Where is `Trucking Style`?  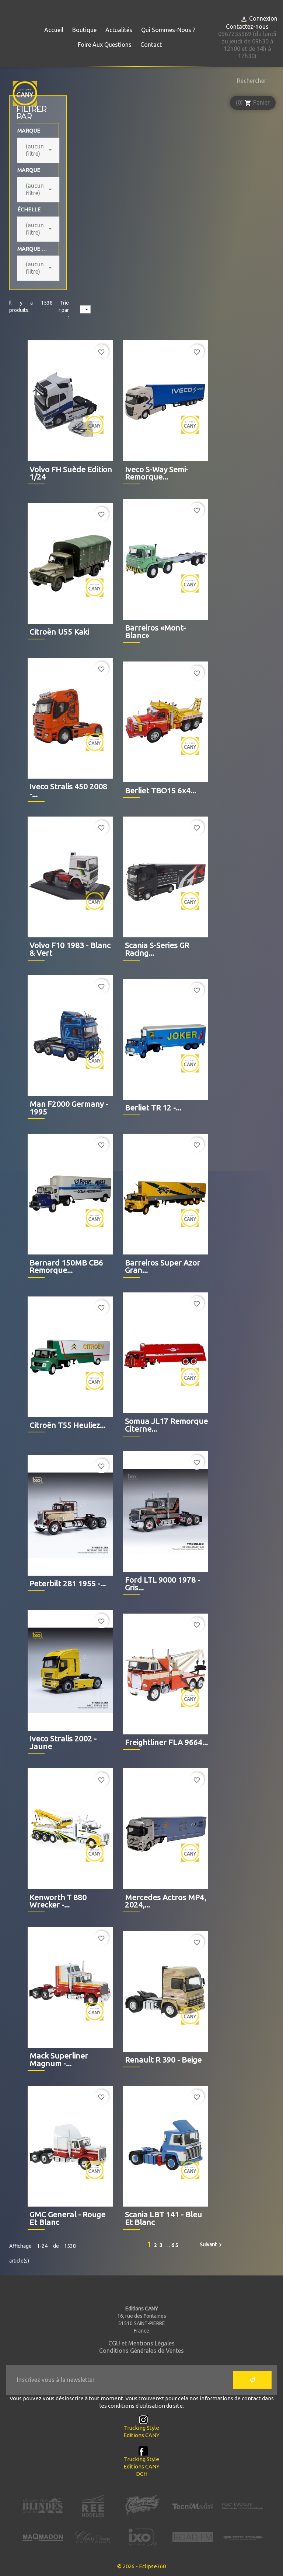 Trucking Style is located at coordinates (141, 2428).